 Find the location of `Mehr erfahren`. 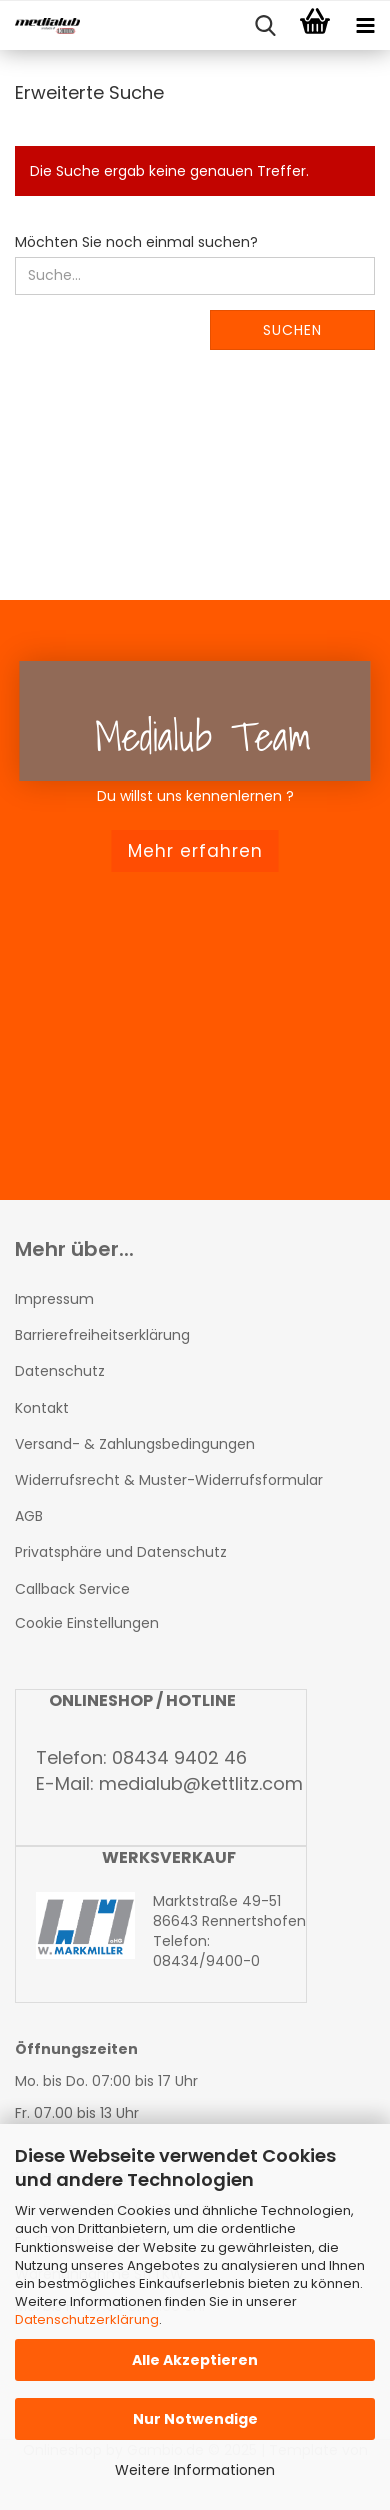

Mehr erfahren is located at coordinates (195, 851).